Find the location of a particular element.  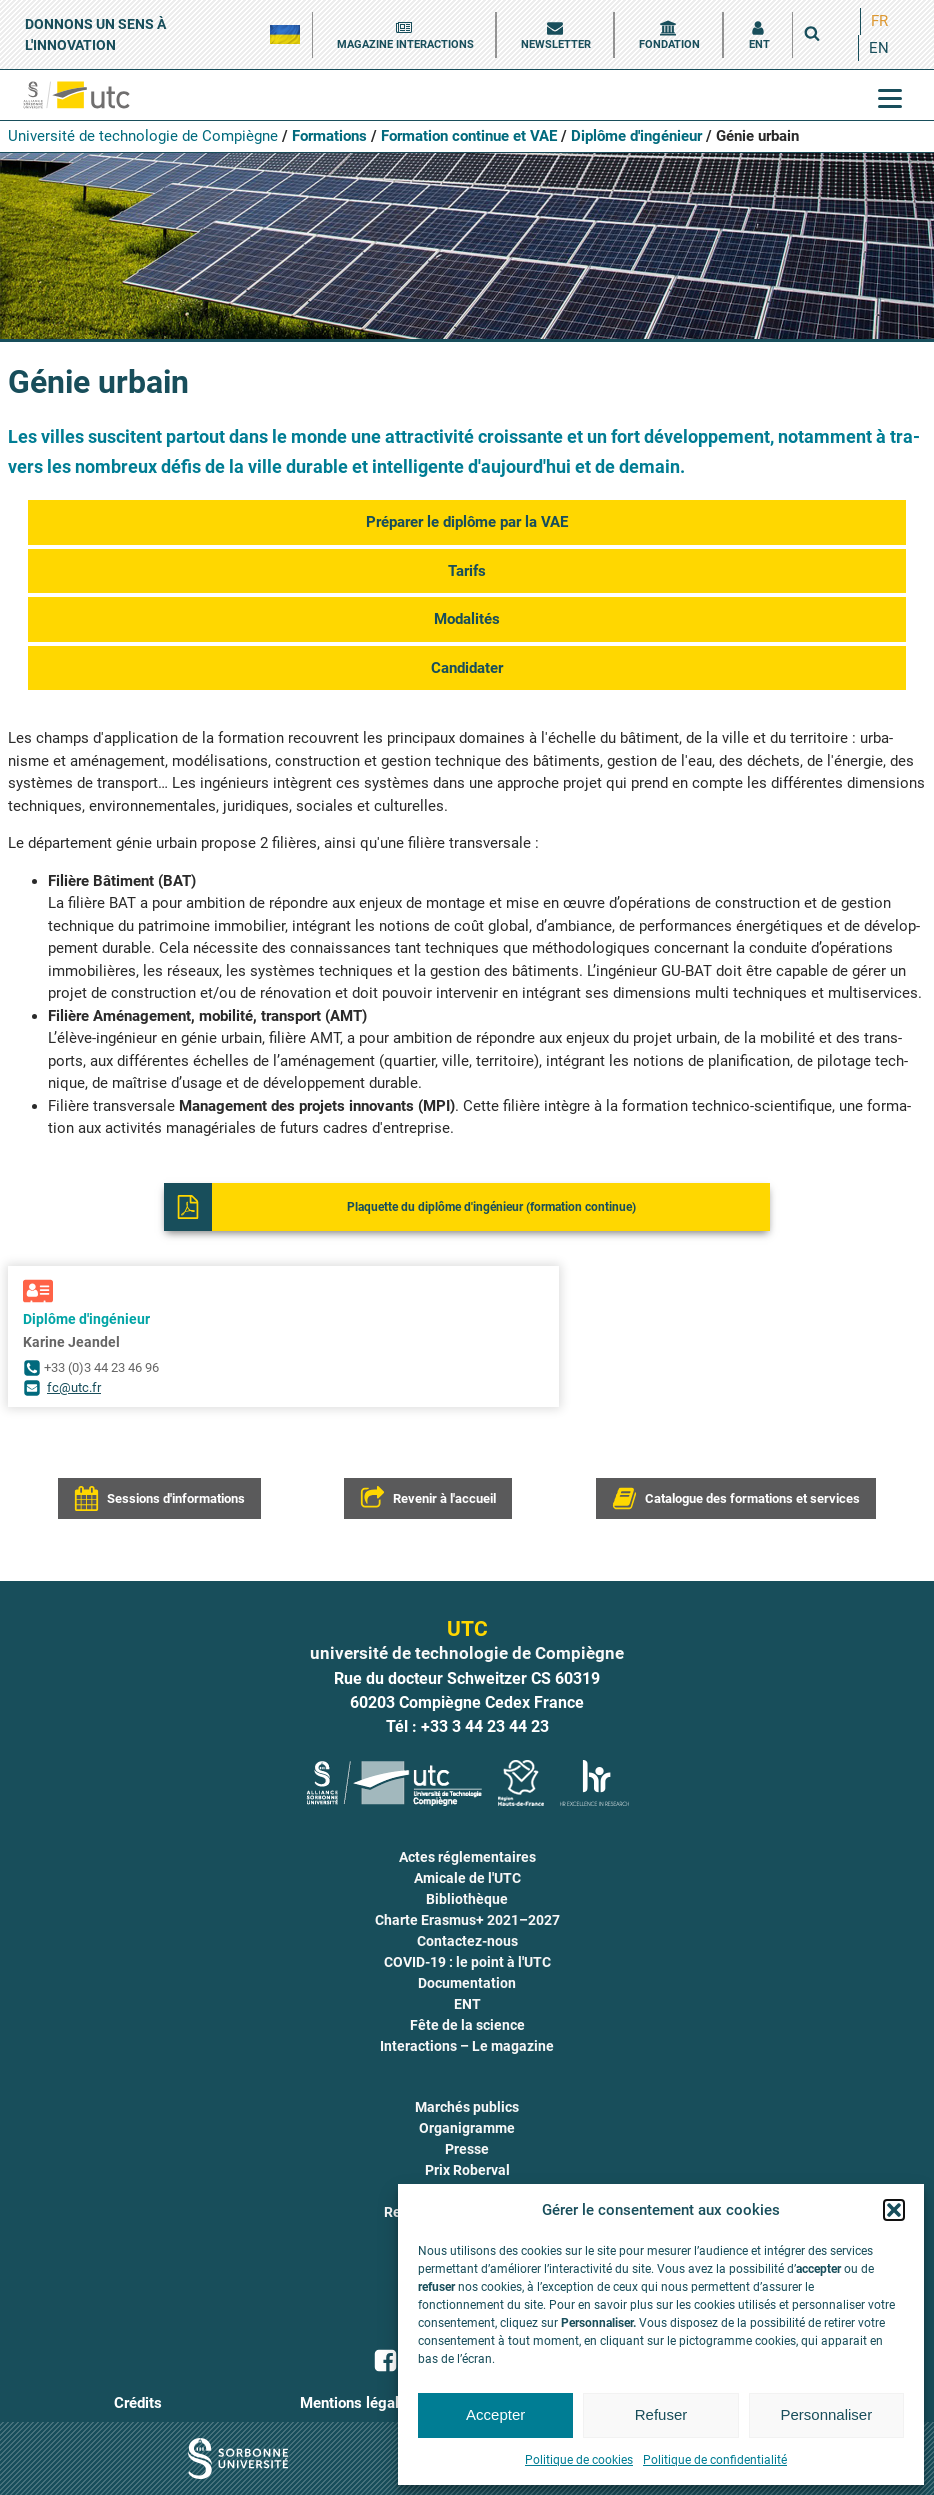

Pré­pa­rer le diplôme par la VAE is located at coordinates (467, 522).